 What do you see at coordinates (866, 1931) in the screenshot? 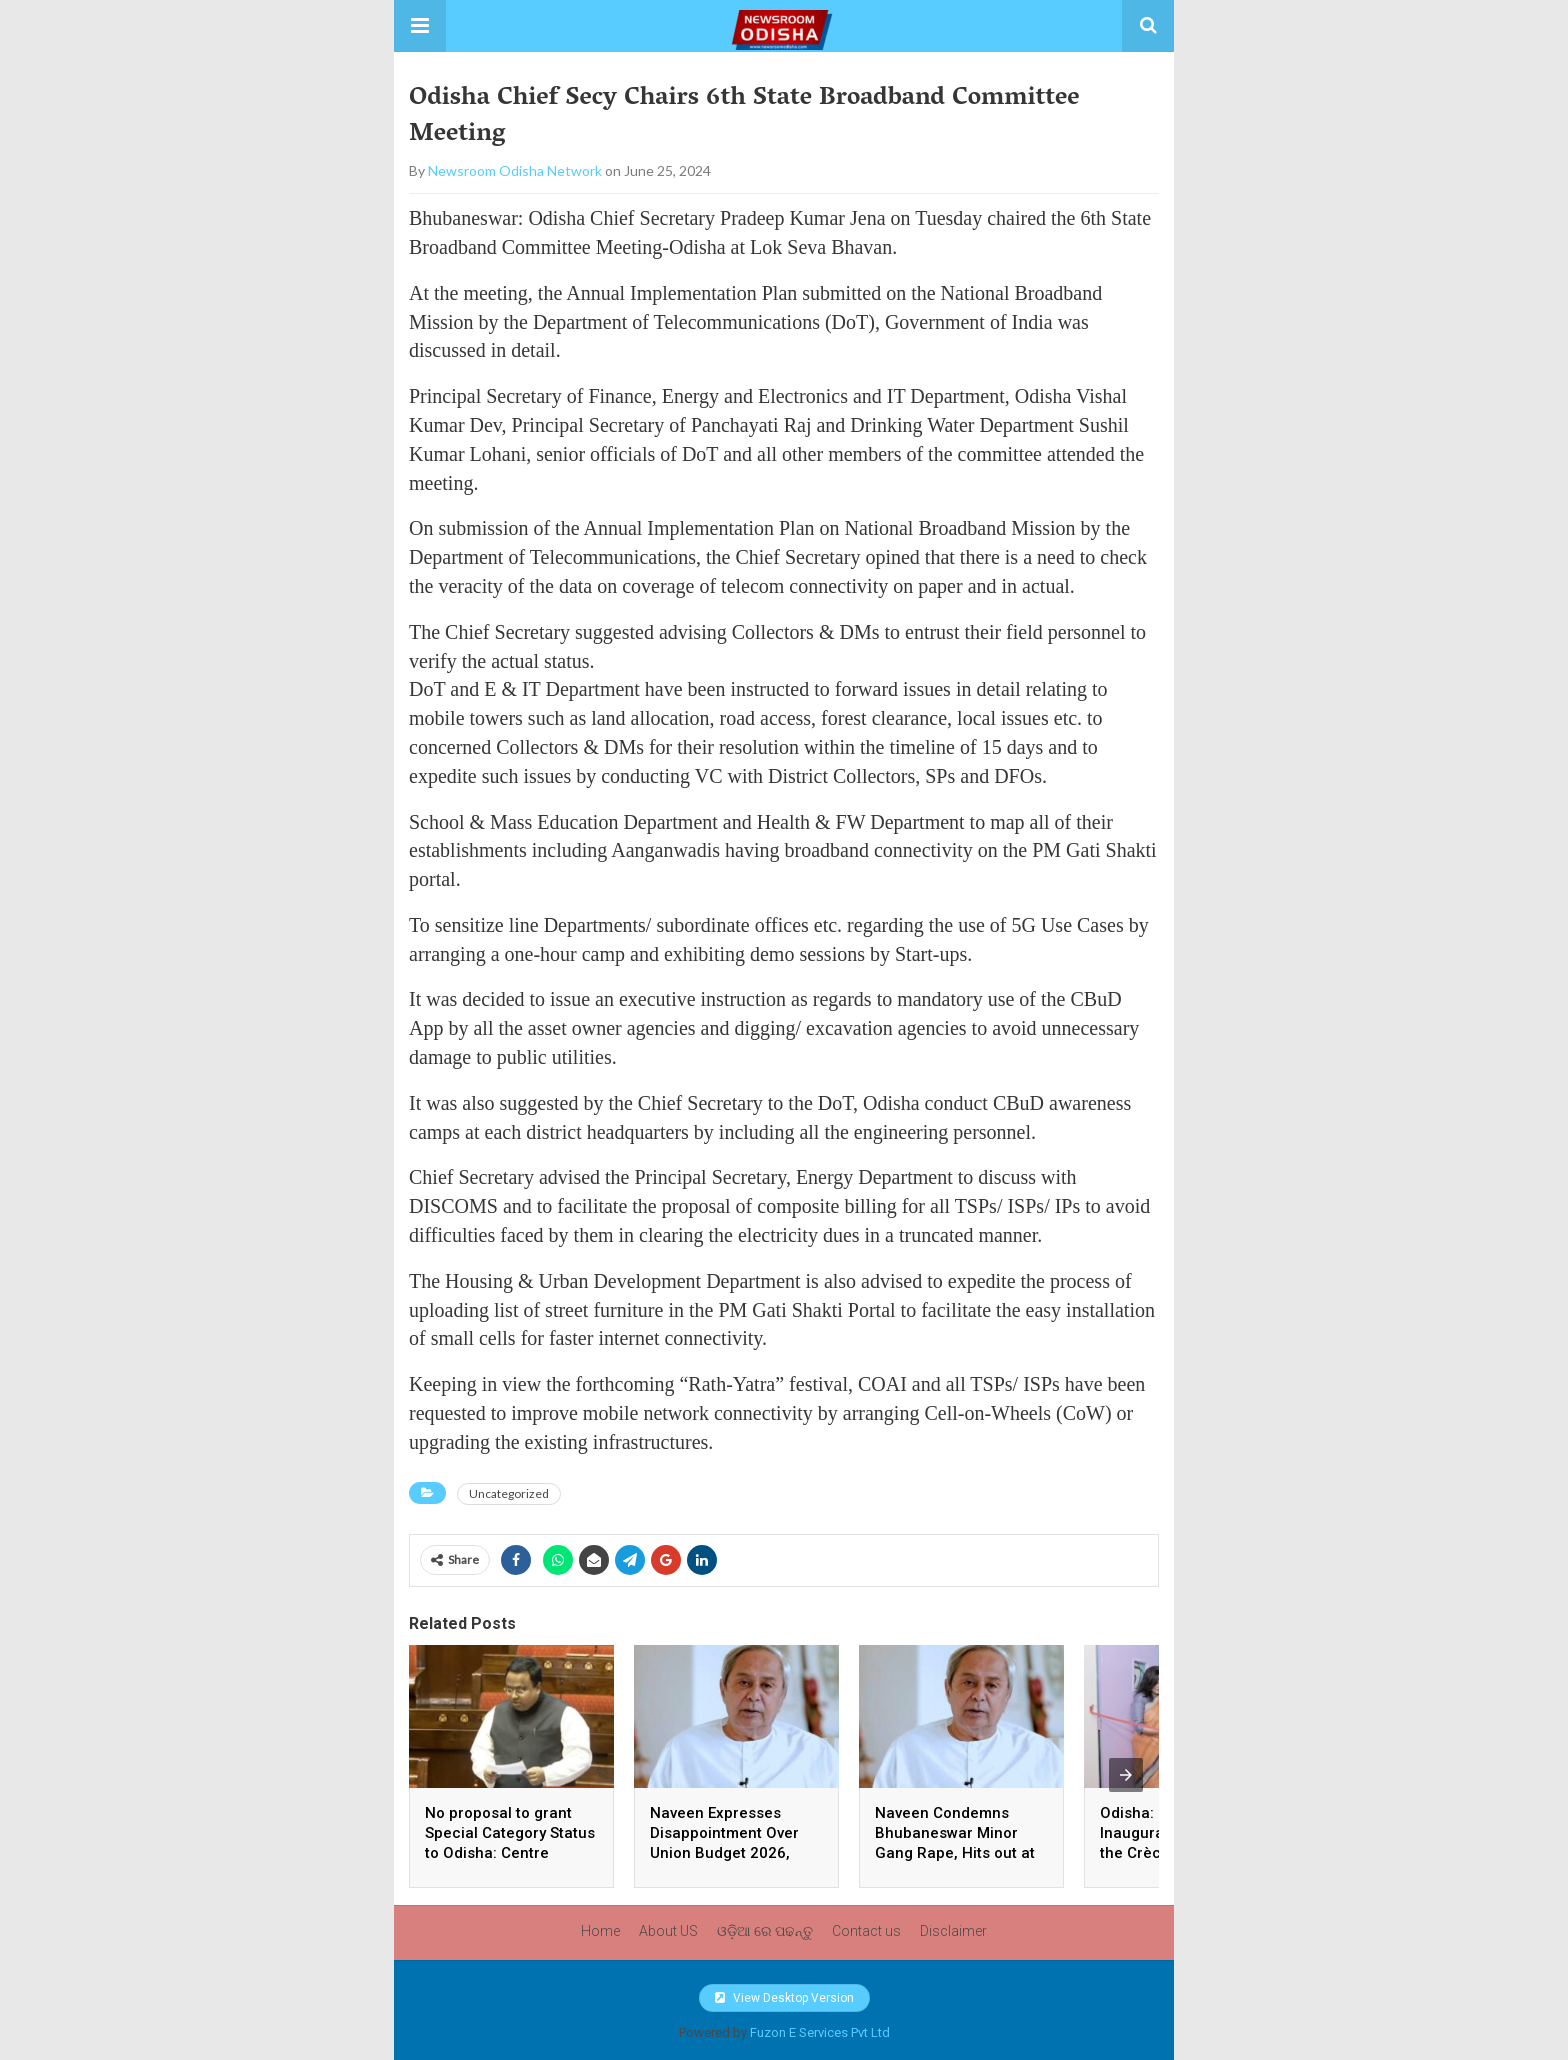
I see `Contact us` at bounding box center [866, 1931].